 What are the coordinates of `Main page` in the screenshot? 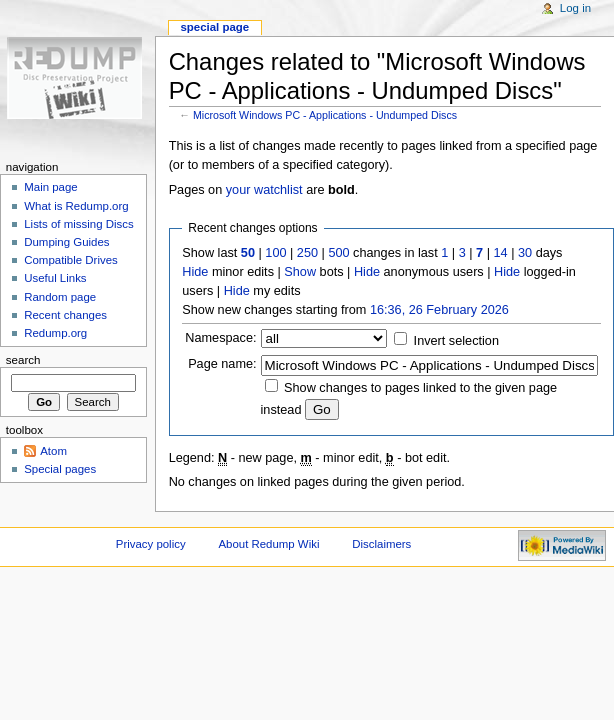 It's located at (51, 187).